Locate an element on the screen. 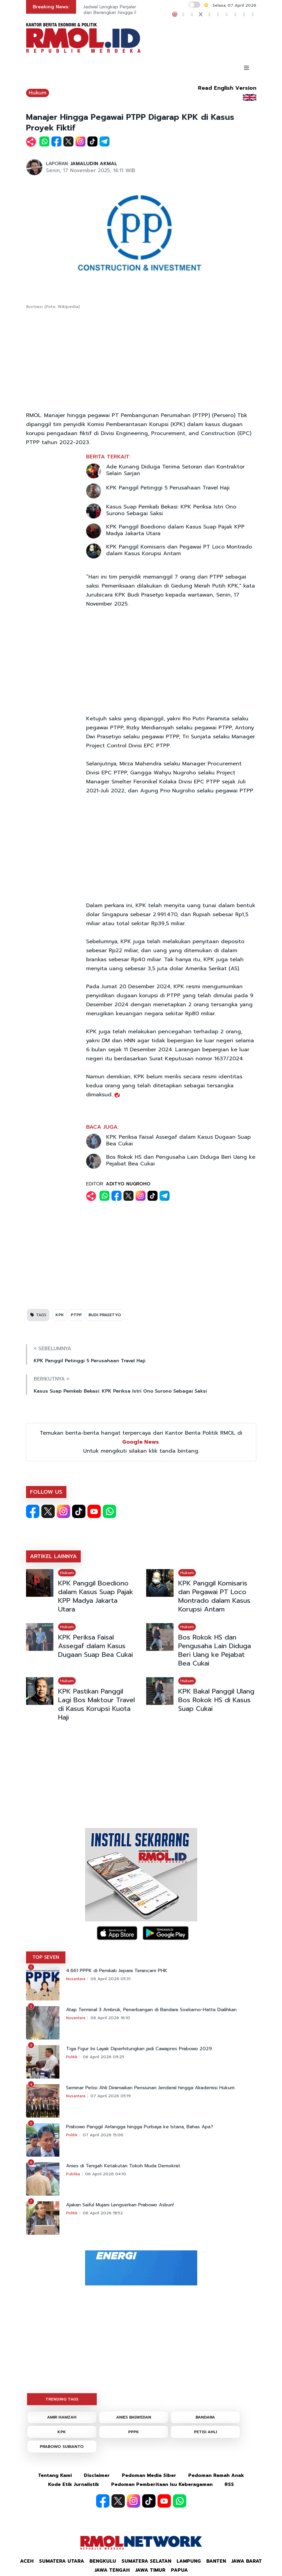 This screenshot has width=282, height=2576. Papua is located at coordinates (179, 2570).